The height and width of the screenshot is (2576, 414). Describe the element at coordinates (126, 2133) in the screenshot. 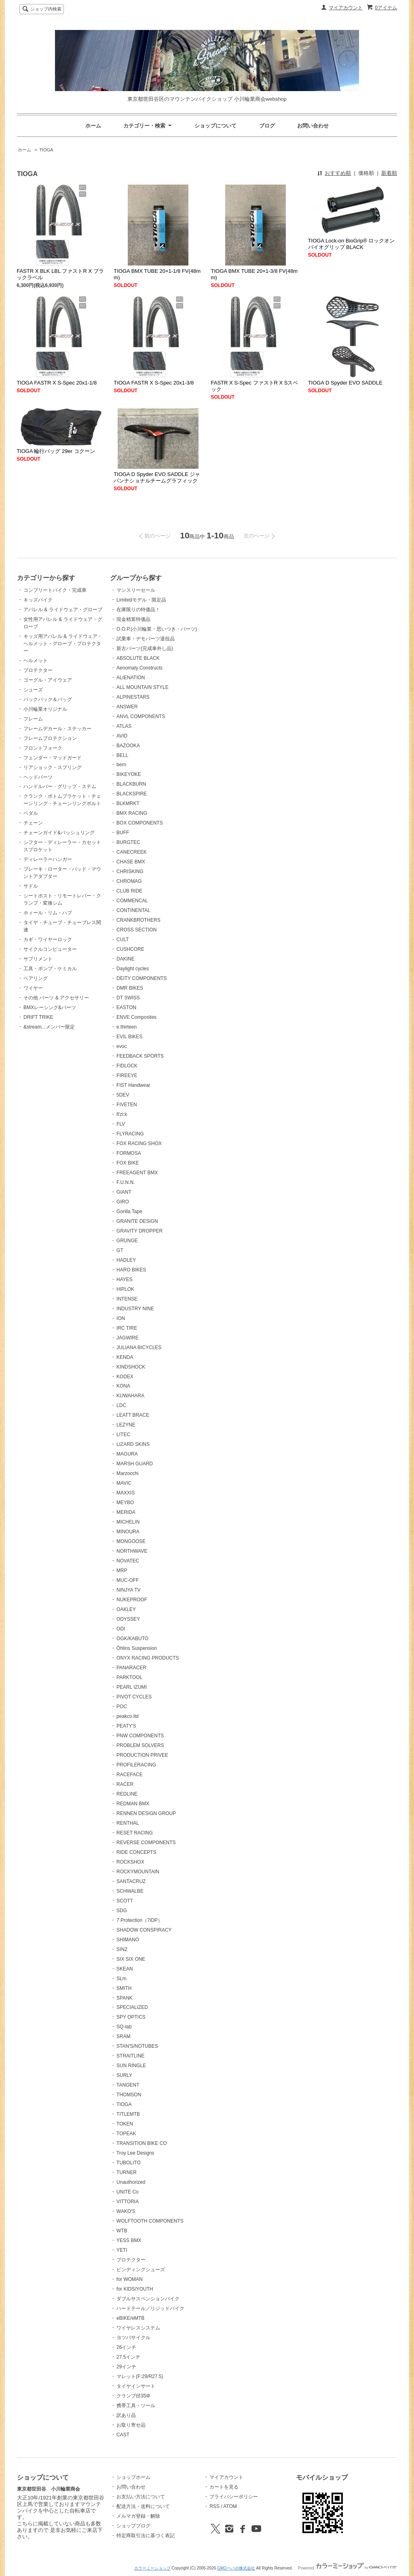

I see `TOPEAK` at that location.